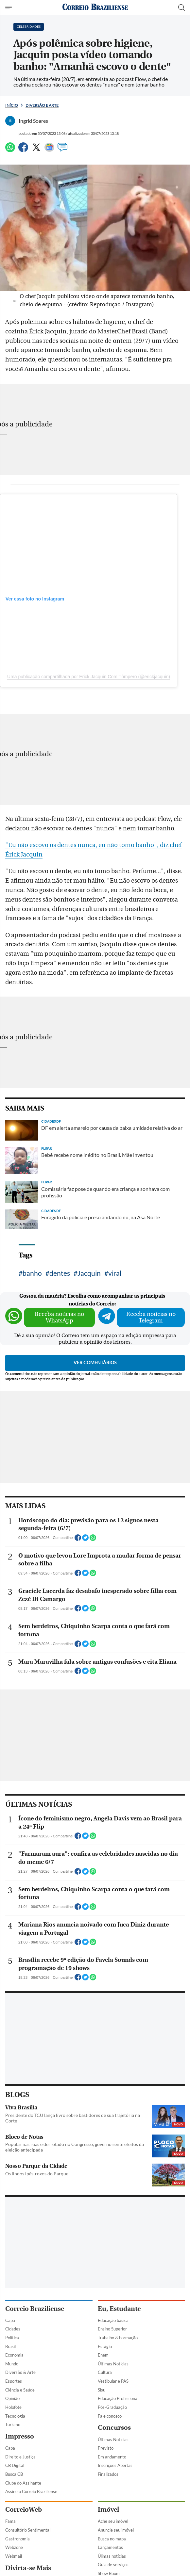  Describe the element at coordinates (9, 7) in the screenshot. I see `[Menu de Navegação]` at that location.